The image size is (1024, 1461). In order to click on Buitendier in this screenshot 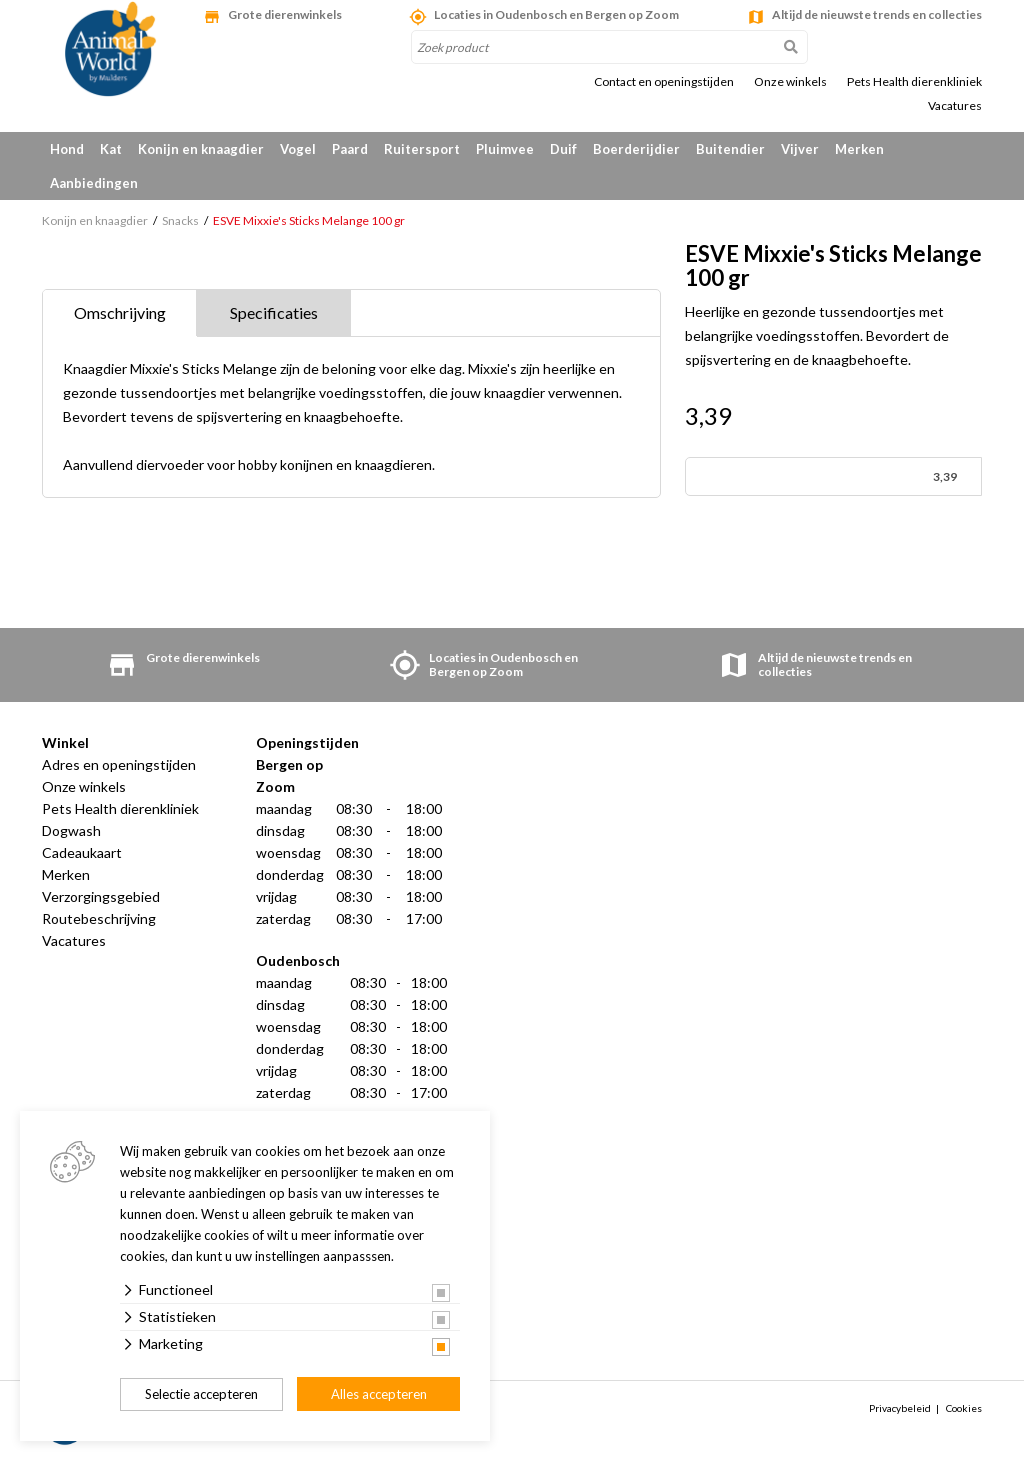, I will do `click(730, 149)`.